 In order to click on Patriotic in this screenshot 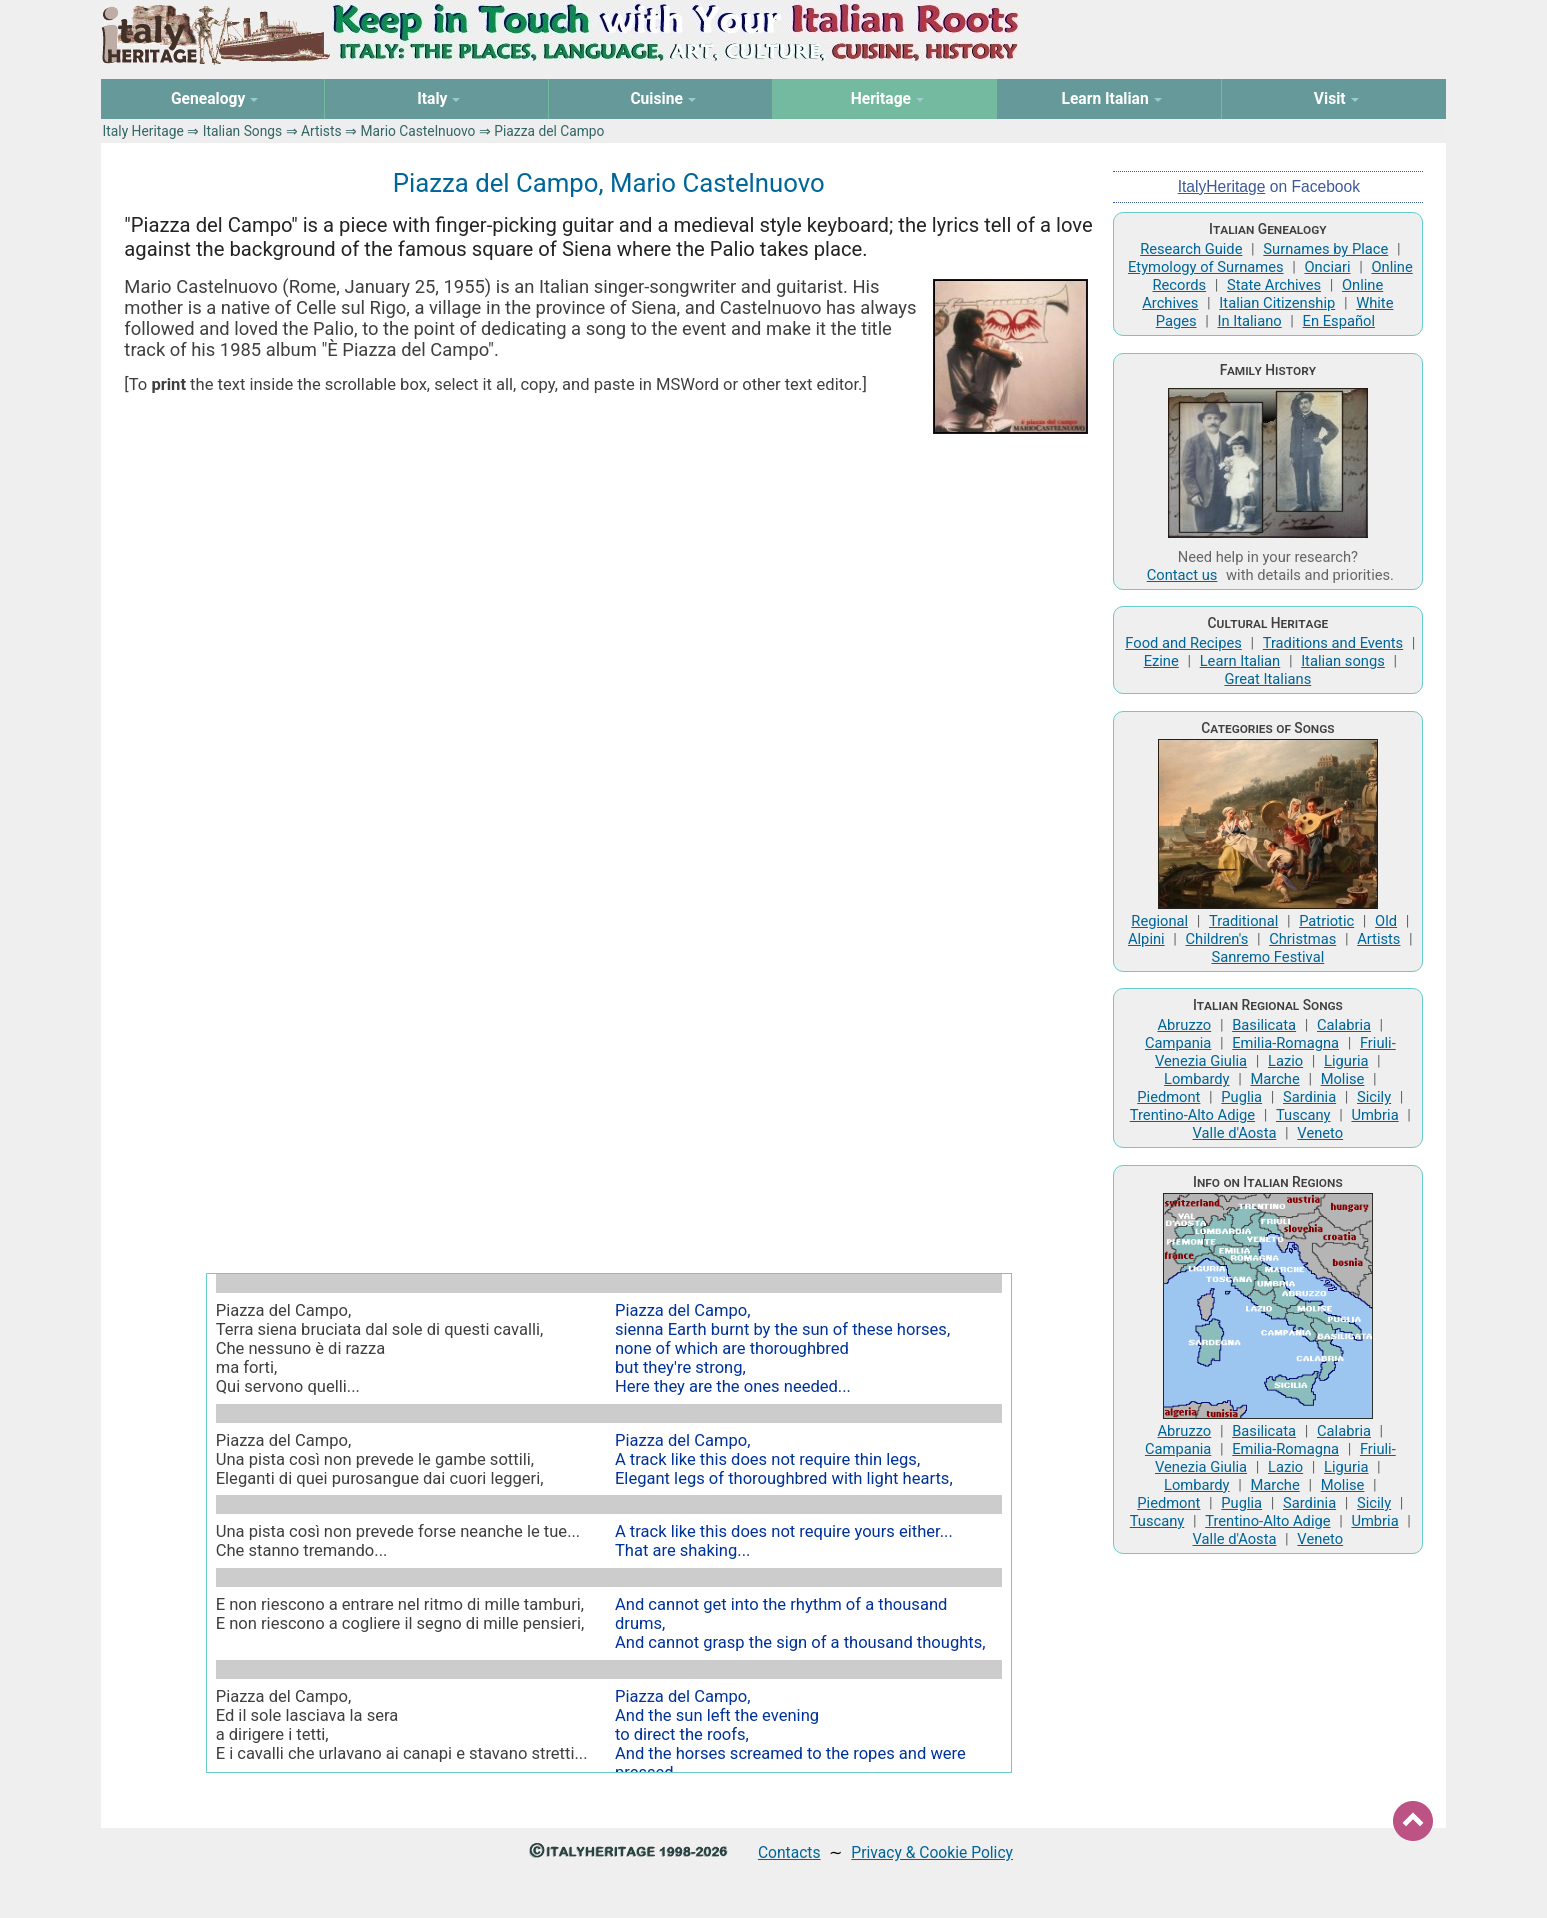, I will do `click(1326, 921)`.